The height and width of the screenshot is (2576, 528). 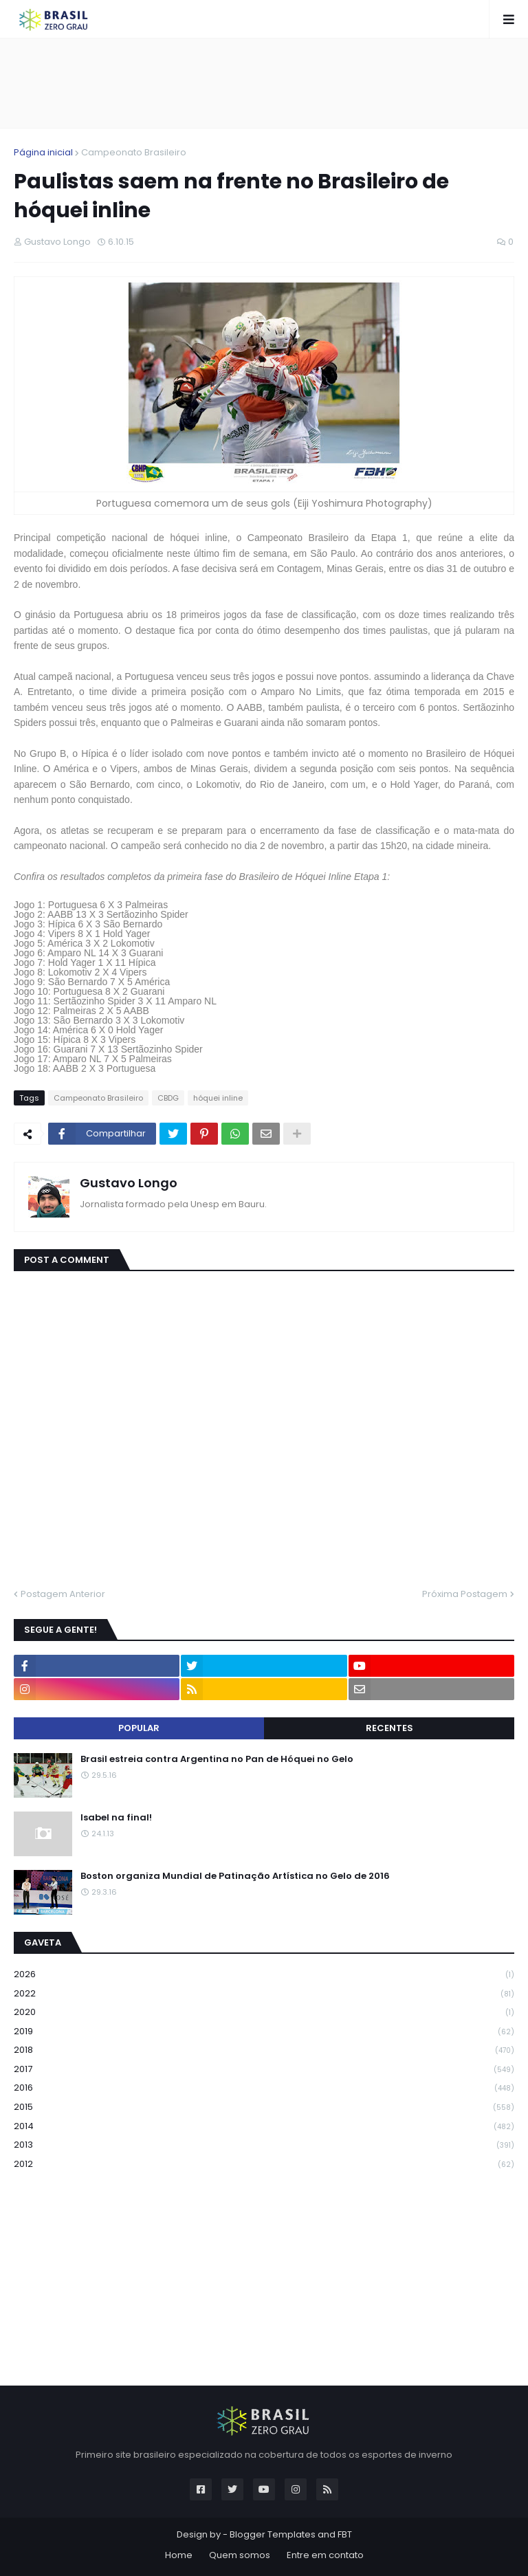 I want to click on 2014, so click(x=264, y=2127).